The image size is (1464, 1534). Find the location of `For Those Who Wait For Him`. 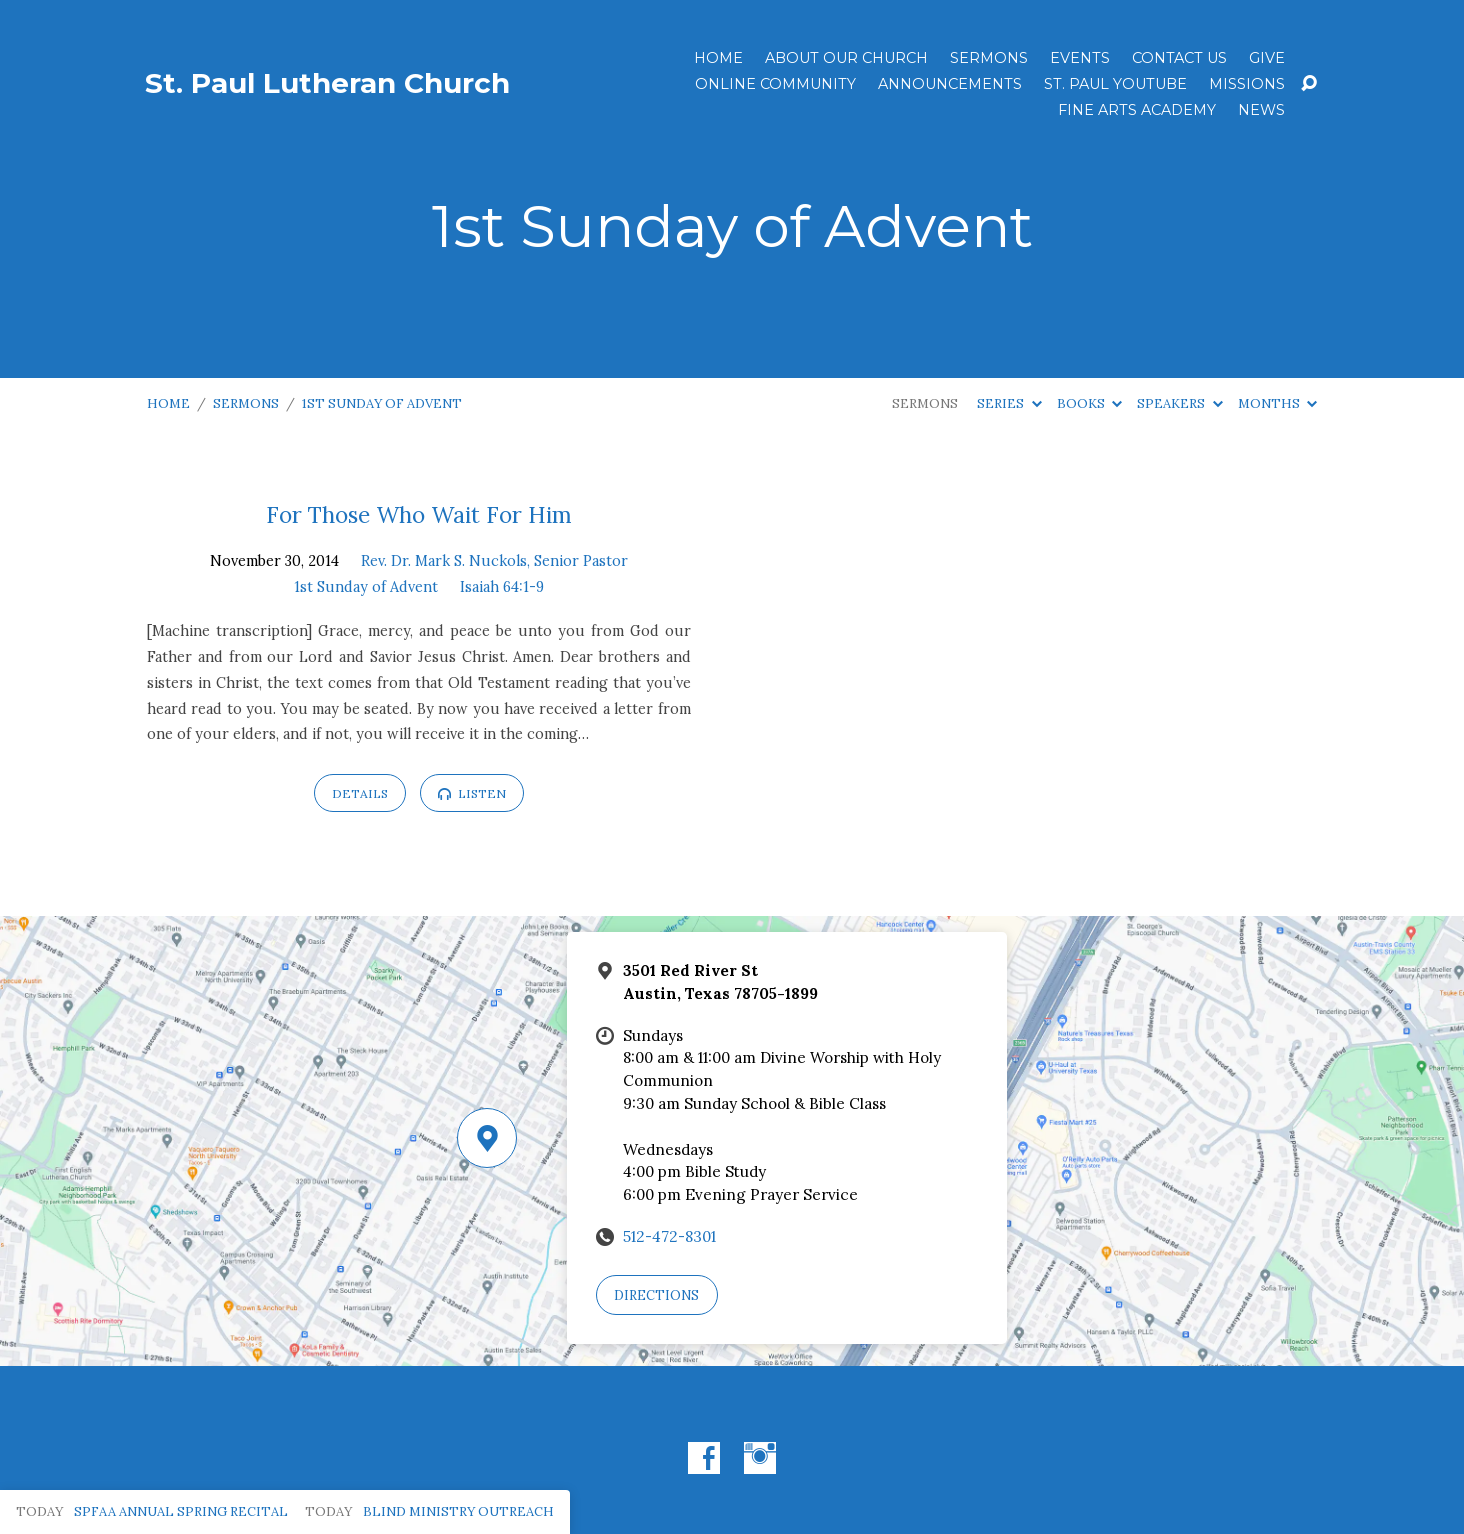

For Those Who Wait For Him is located at coordinates (419, 514).